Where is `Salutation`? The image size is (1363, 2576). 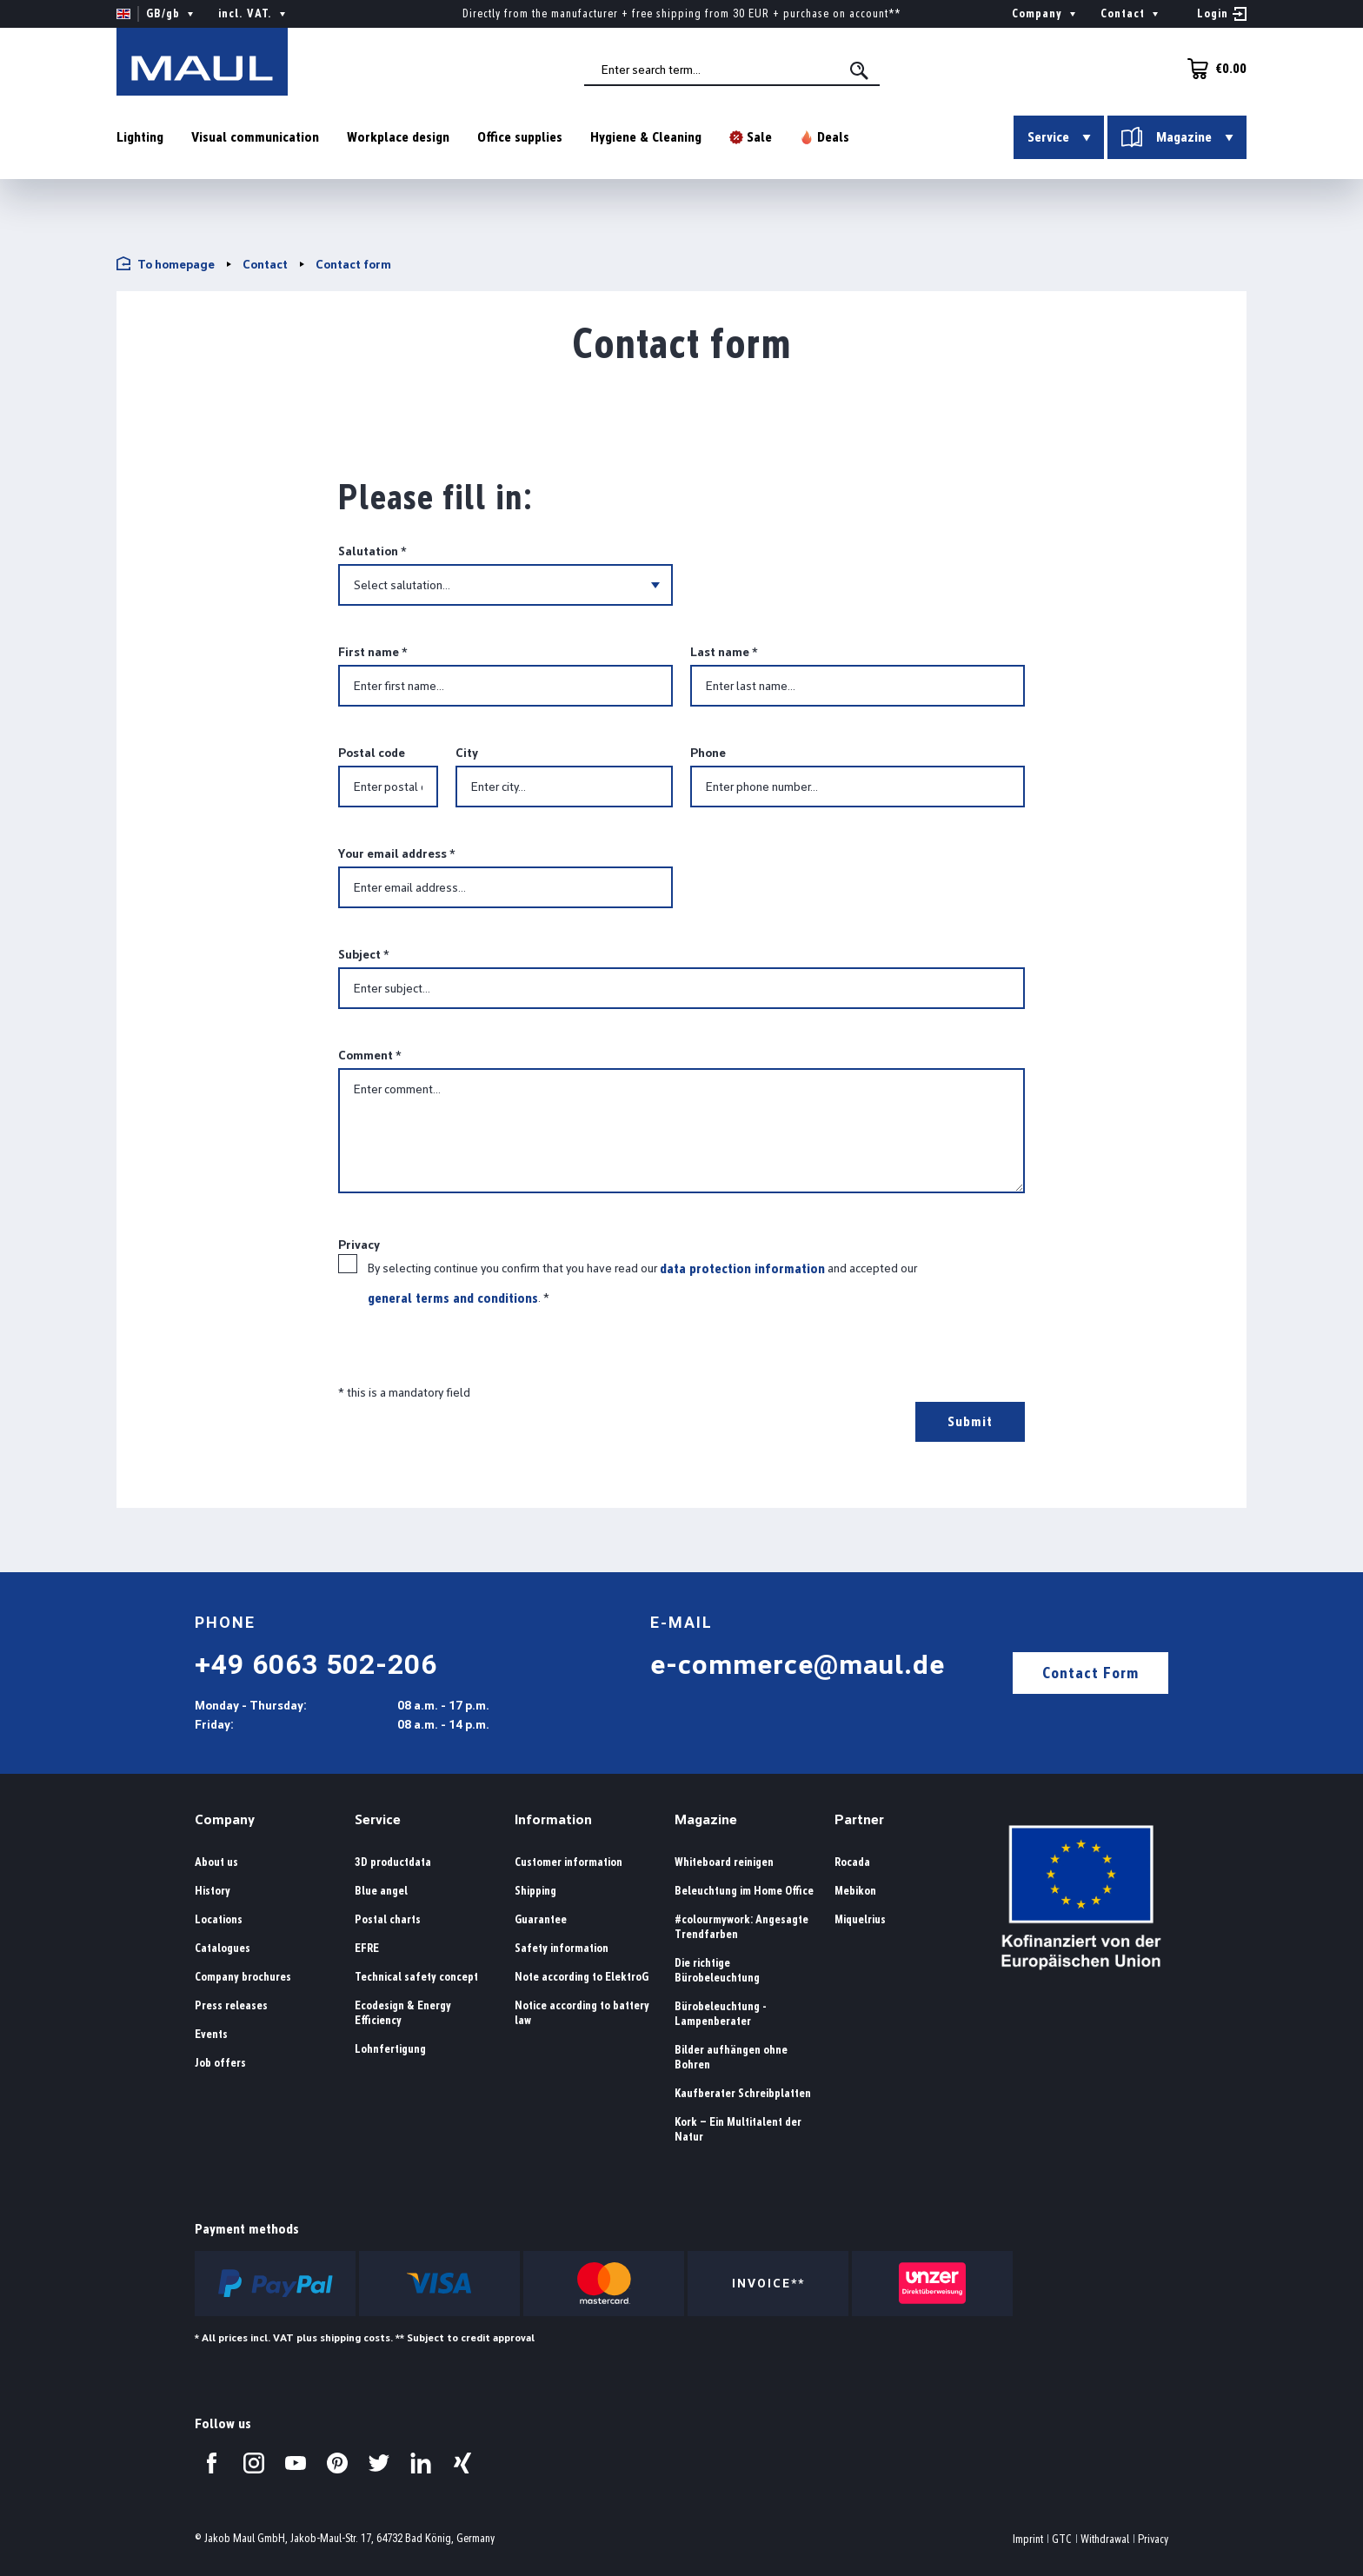
Salutation is located at coordinates (372, 551).